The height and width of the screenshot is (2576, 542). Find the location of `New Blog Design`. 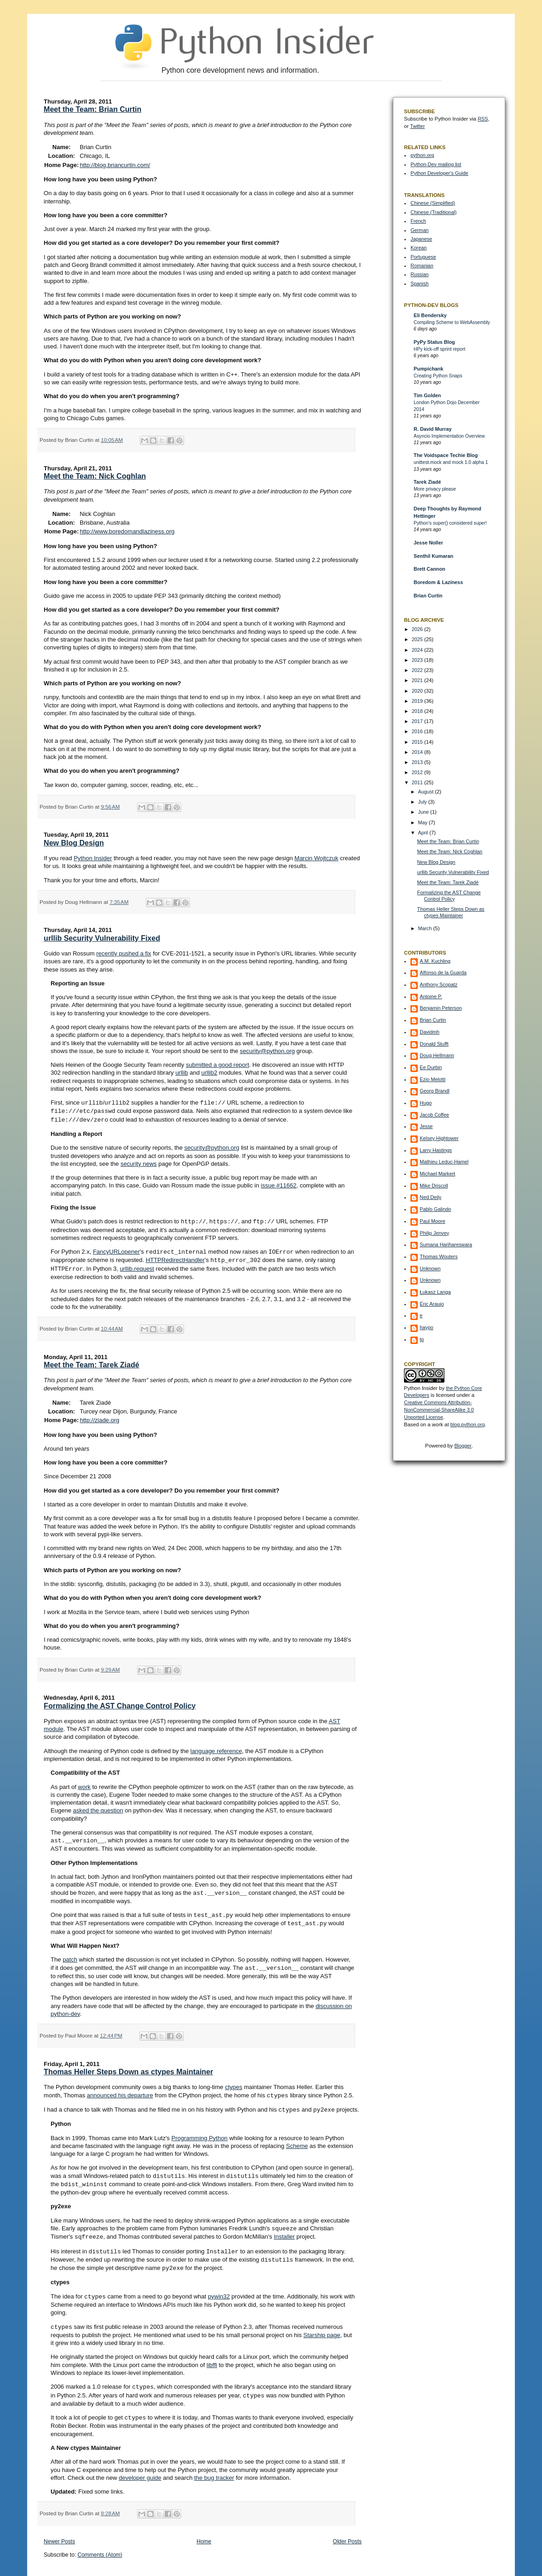

New Blog Design is located at coordinates (74, 843).